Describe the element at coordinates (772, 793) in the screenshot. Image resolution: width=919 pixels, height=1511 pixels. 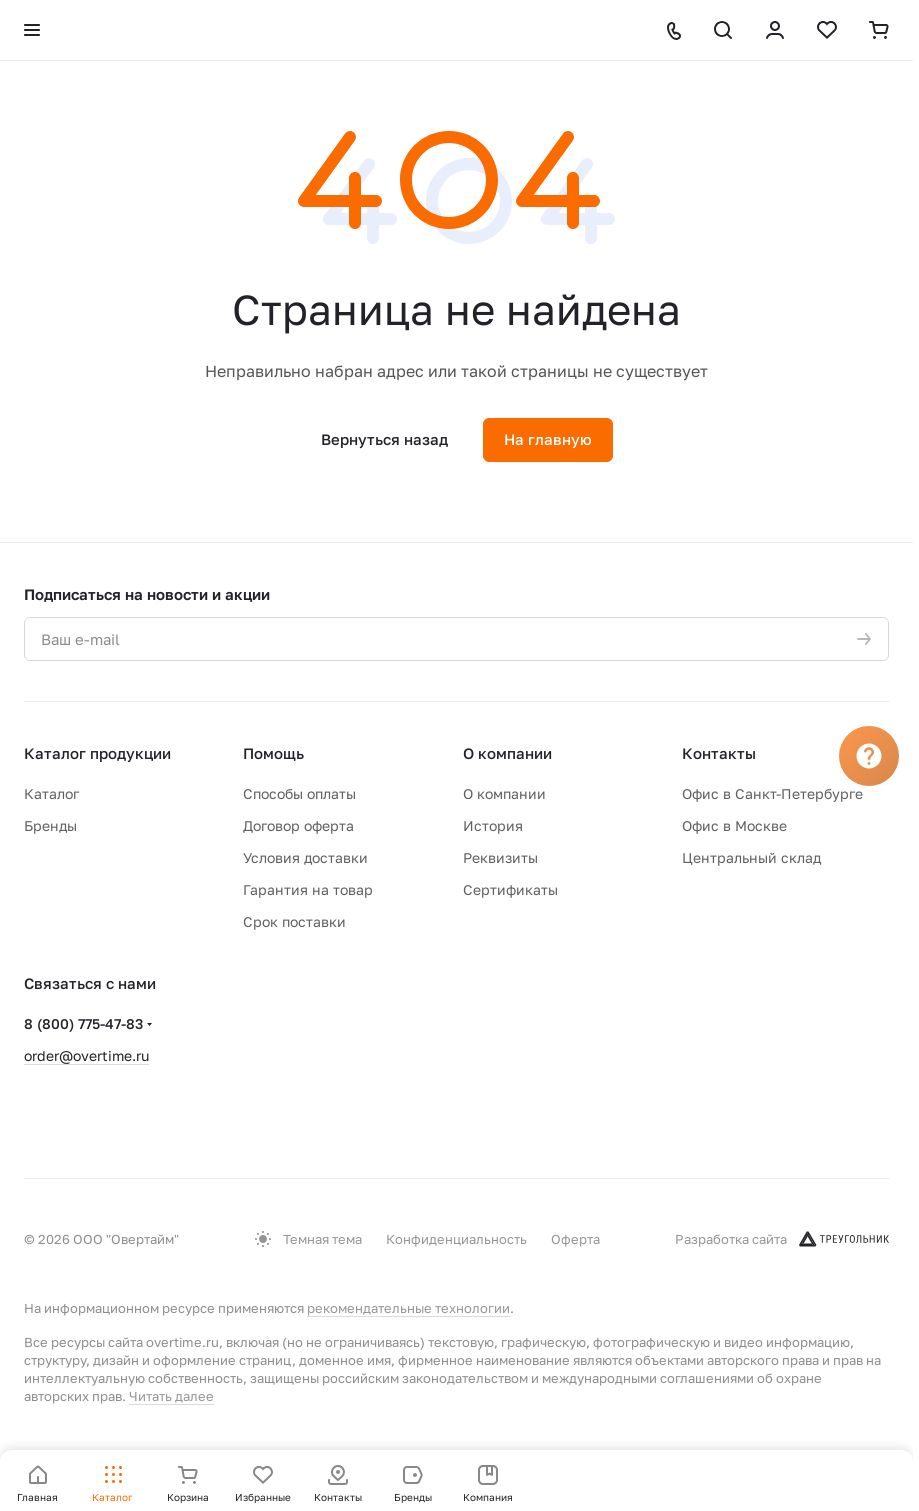
I see `Офис в Санкт-Петербурге` at that location.